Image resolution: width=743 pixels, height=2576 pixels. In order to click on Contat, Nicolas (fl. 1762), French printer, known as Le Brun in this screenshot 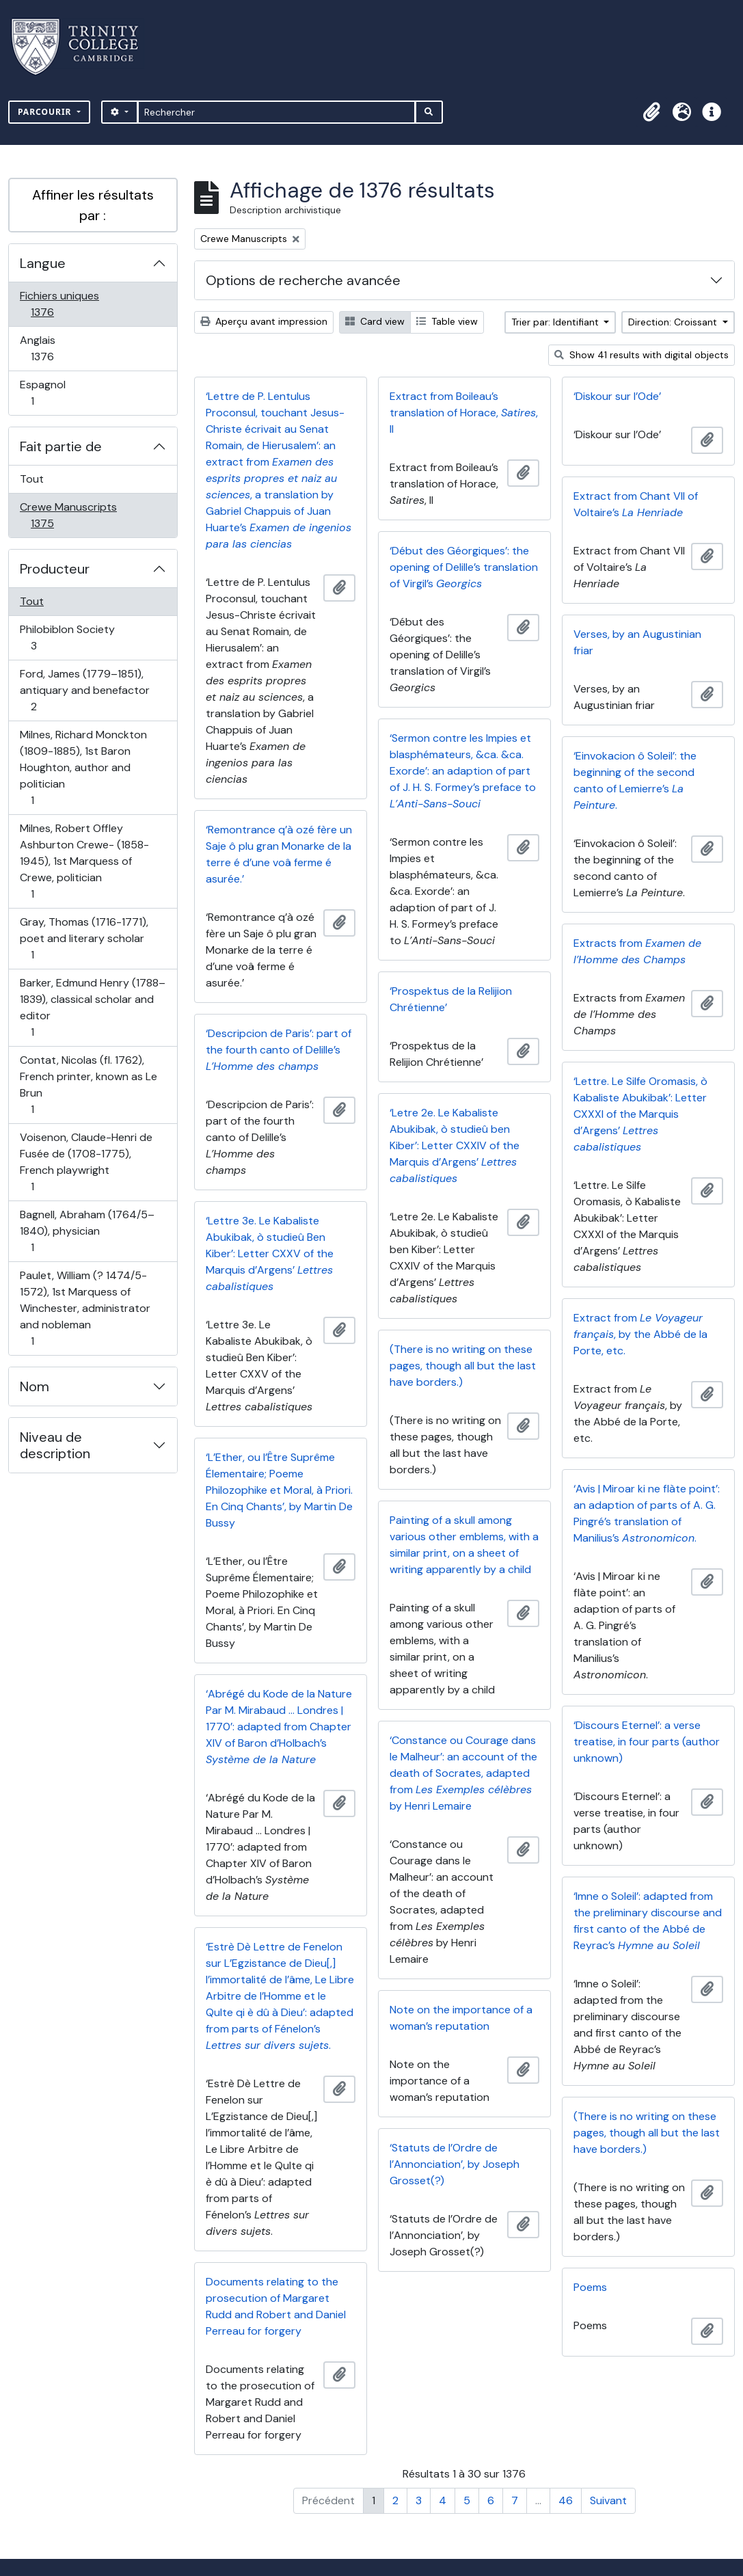, I will do `click(88, 1084)`.